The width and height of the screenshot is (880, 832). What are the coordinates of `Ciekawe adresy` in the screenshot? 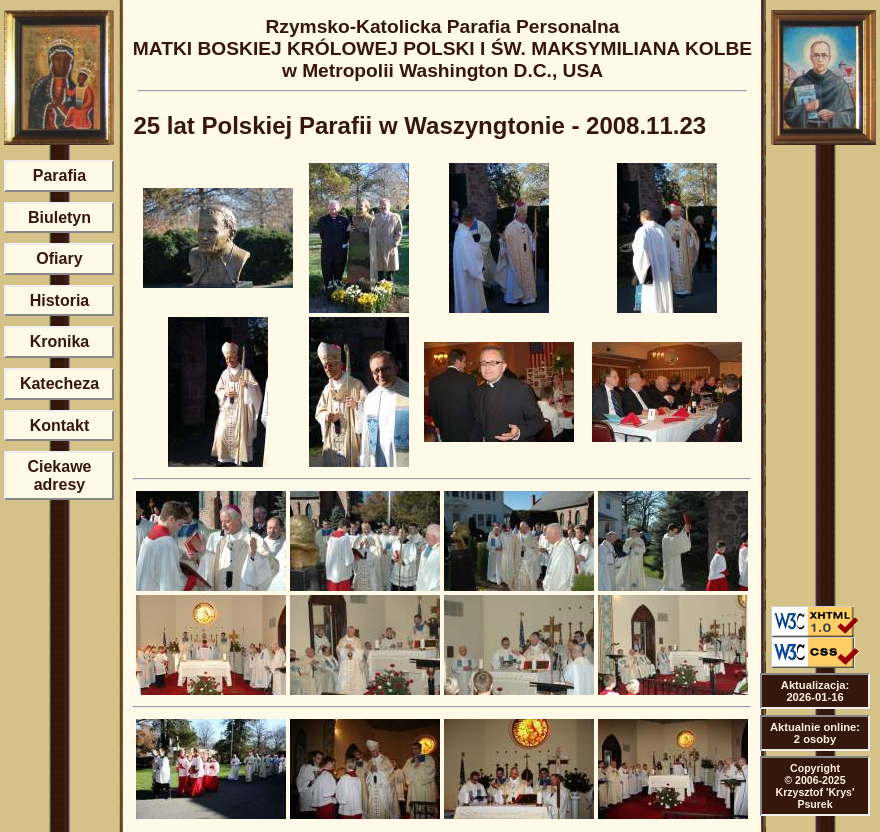 It's located at (59, 475).